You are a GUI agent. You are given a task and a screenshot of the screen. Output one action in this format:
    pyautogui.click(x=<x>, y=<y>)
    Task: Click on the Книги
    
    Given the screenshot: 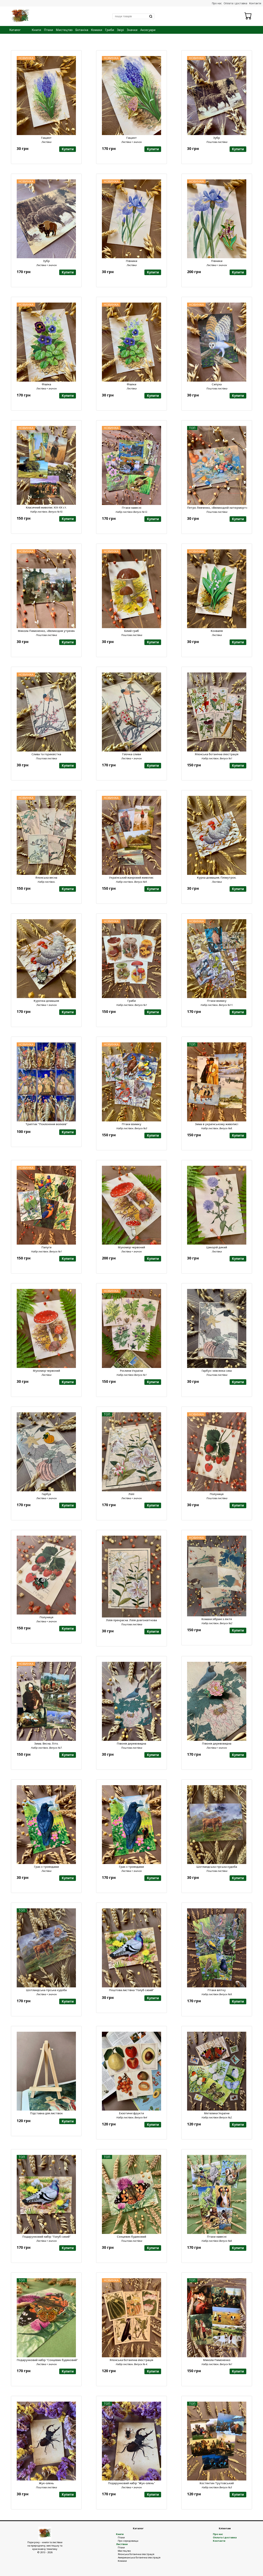 What is the action you would take?
    pyautogui.click(x=36, y=30)
    